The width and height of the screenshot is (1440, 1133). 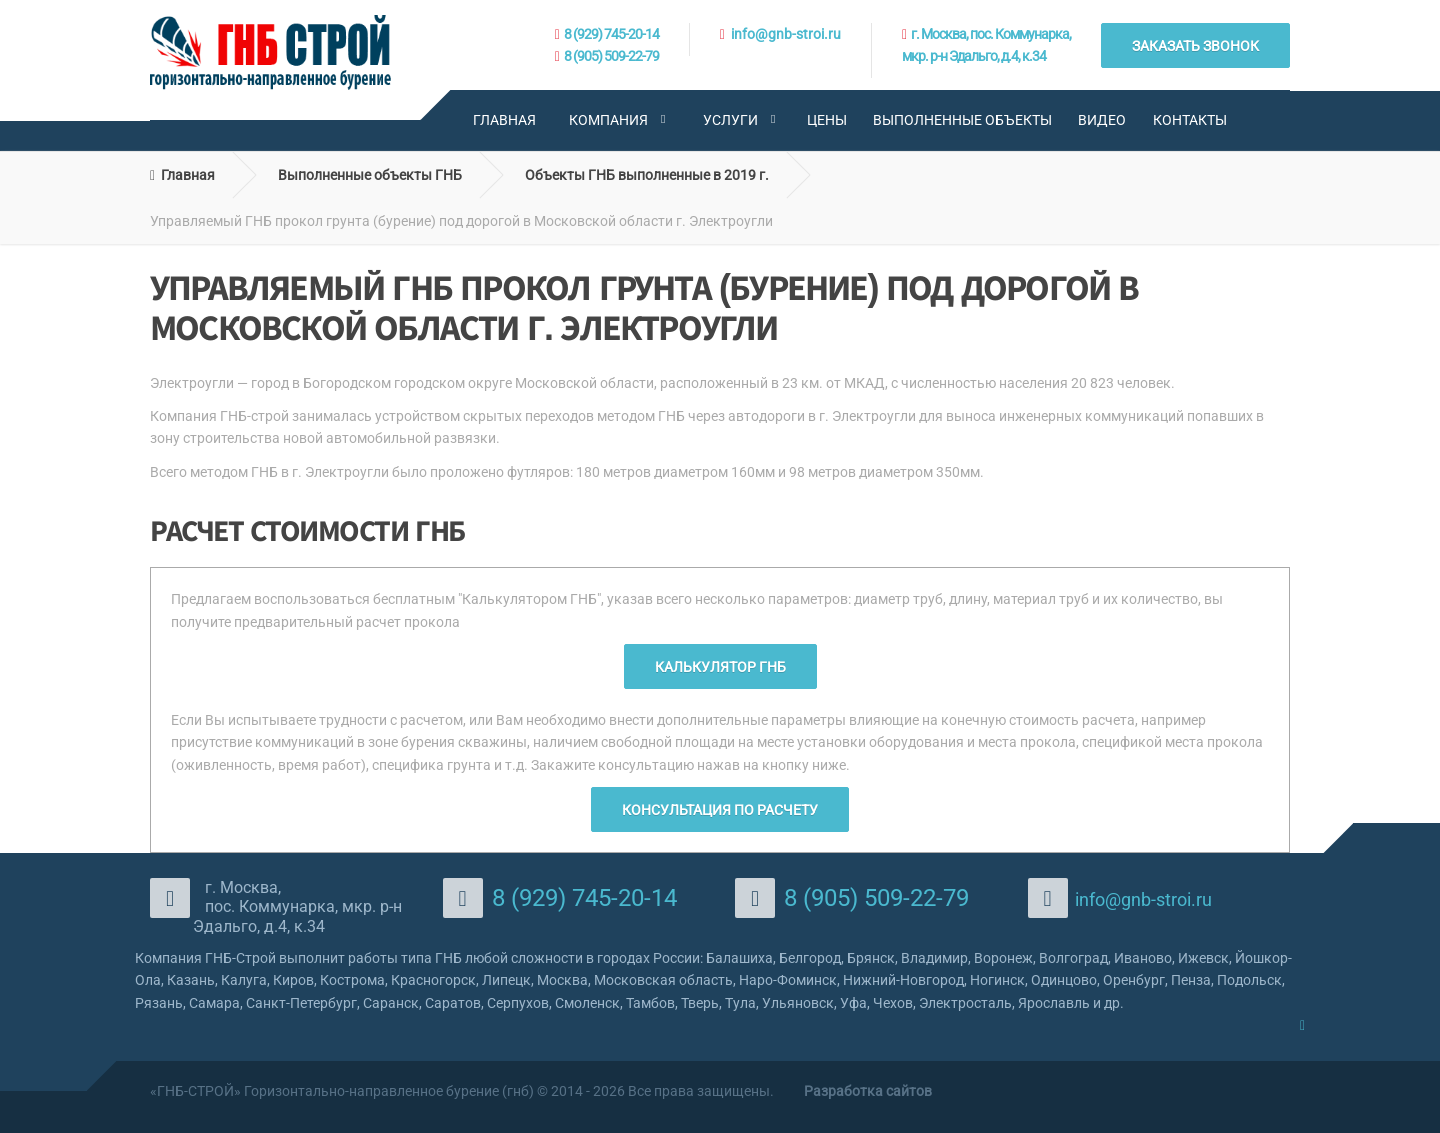 What do you see at coordinates (647, 175) in the screenshot?
I see `Объекты ГНБ выполненные в 2019 г.` at bounding box center [647, 175].